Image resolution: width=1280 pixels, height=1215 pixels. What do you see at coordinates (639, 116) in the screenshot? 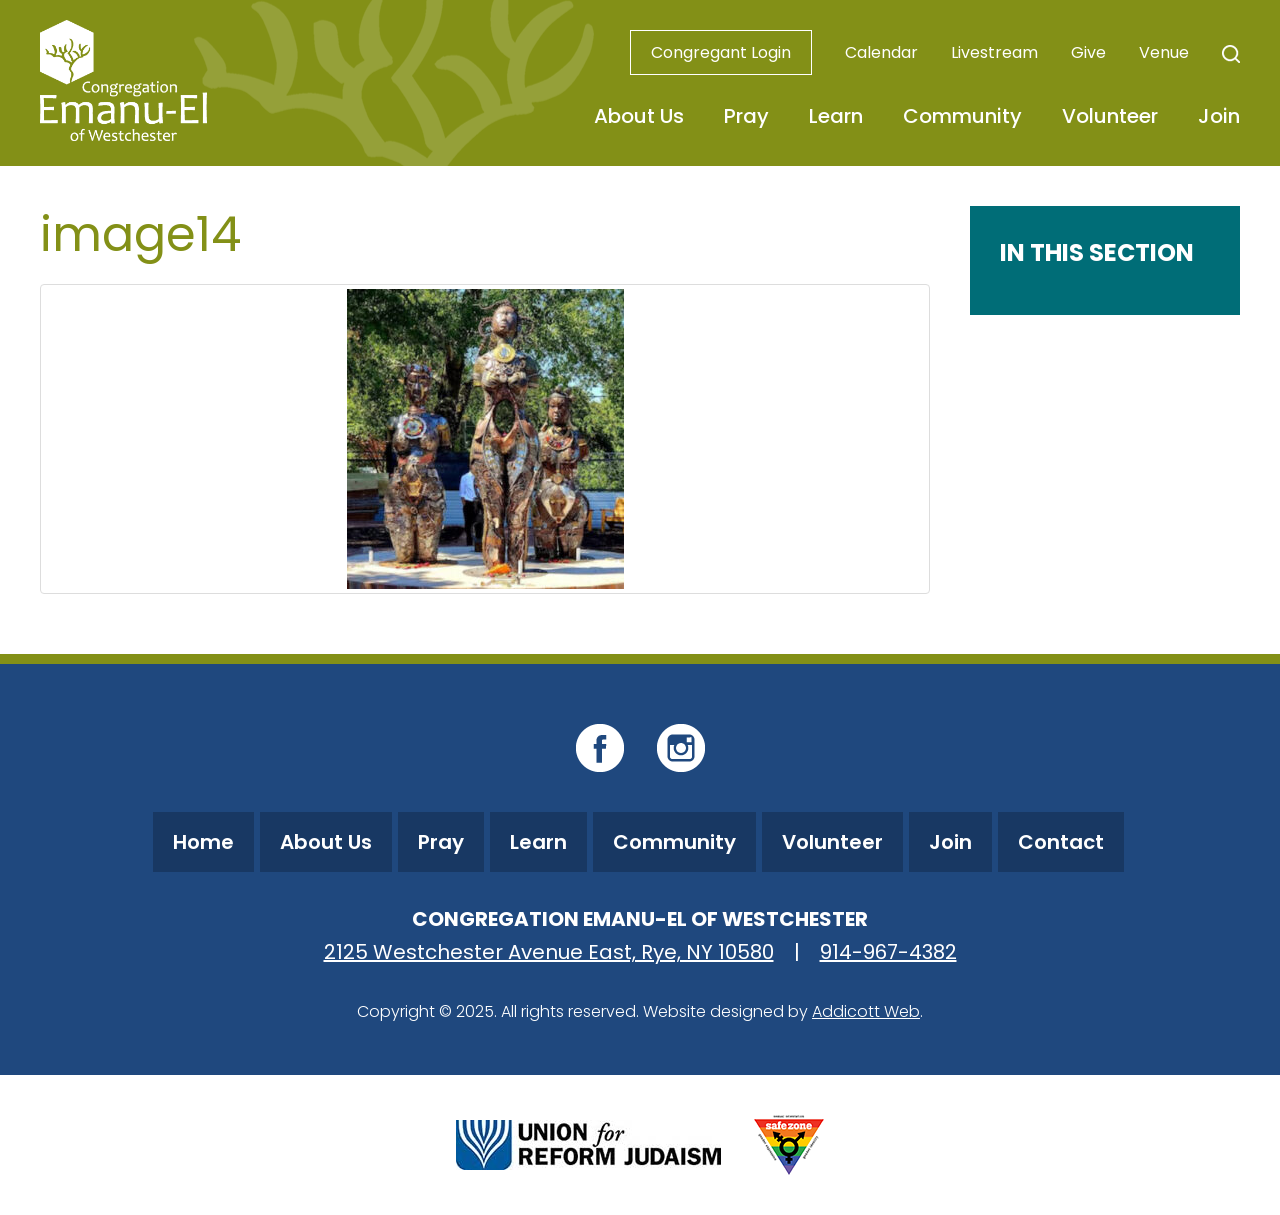
I see `About Us` at bounding box center [639, 116].